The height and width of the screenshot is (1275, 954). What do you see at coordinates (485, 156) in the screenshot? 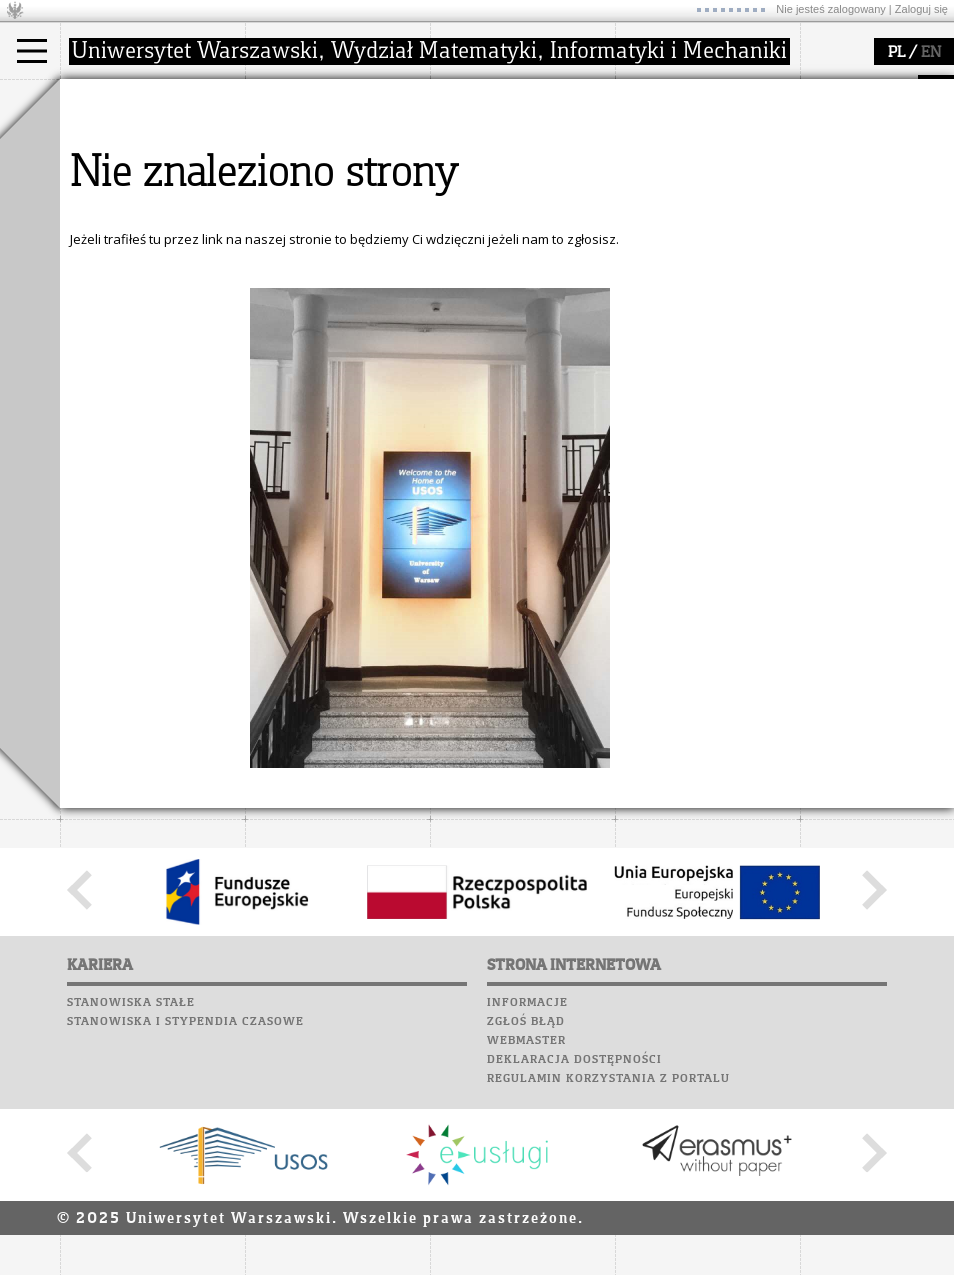
I see `seminaria` at bounding box center [485, 156].